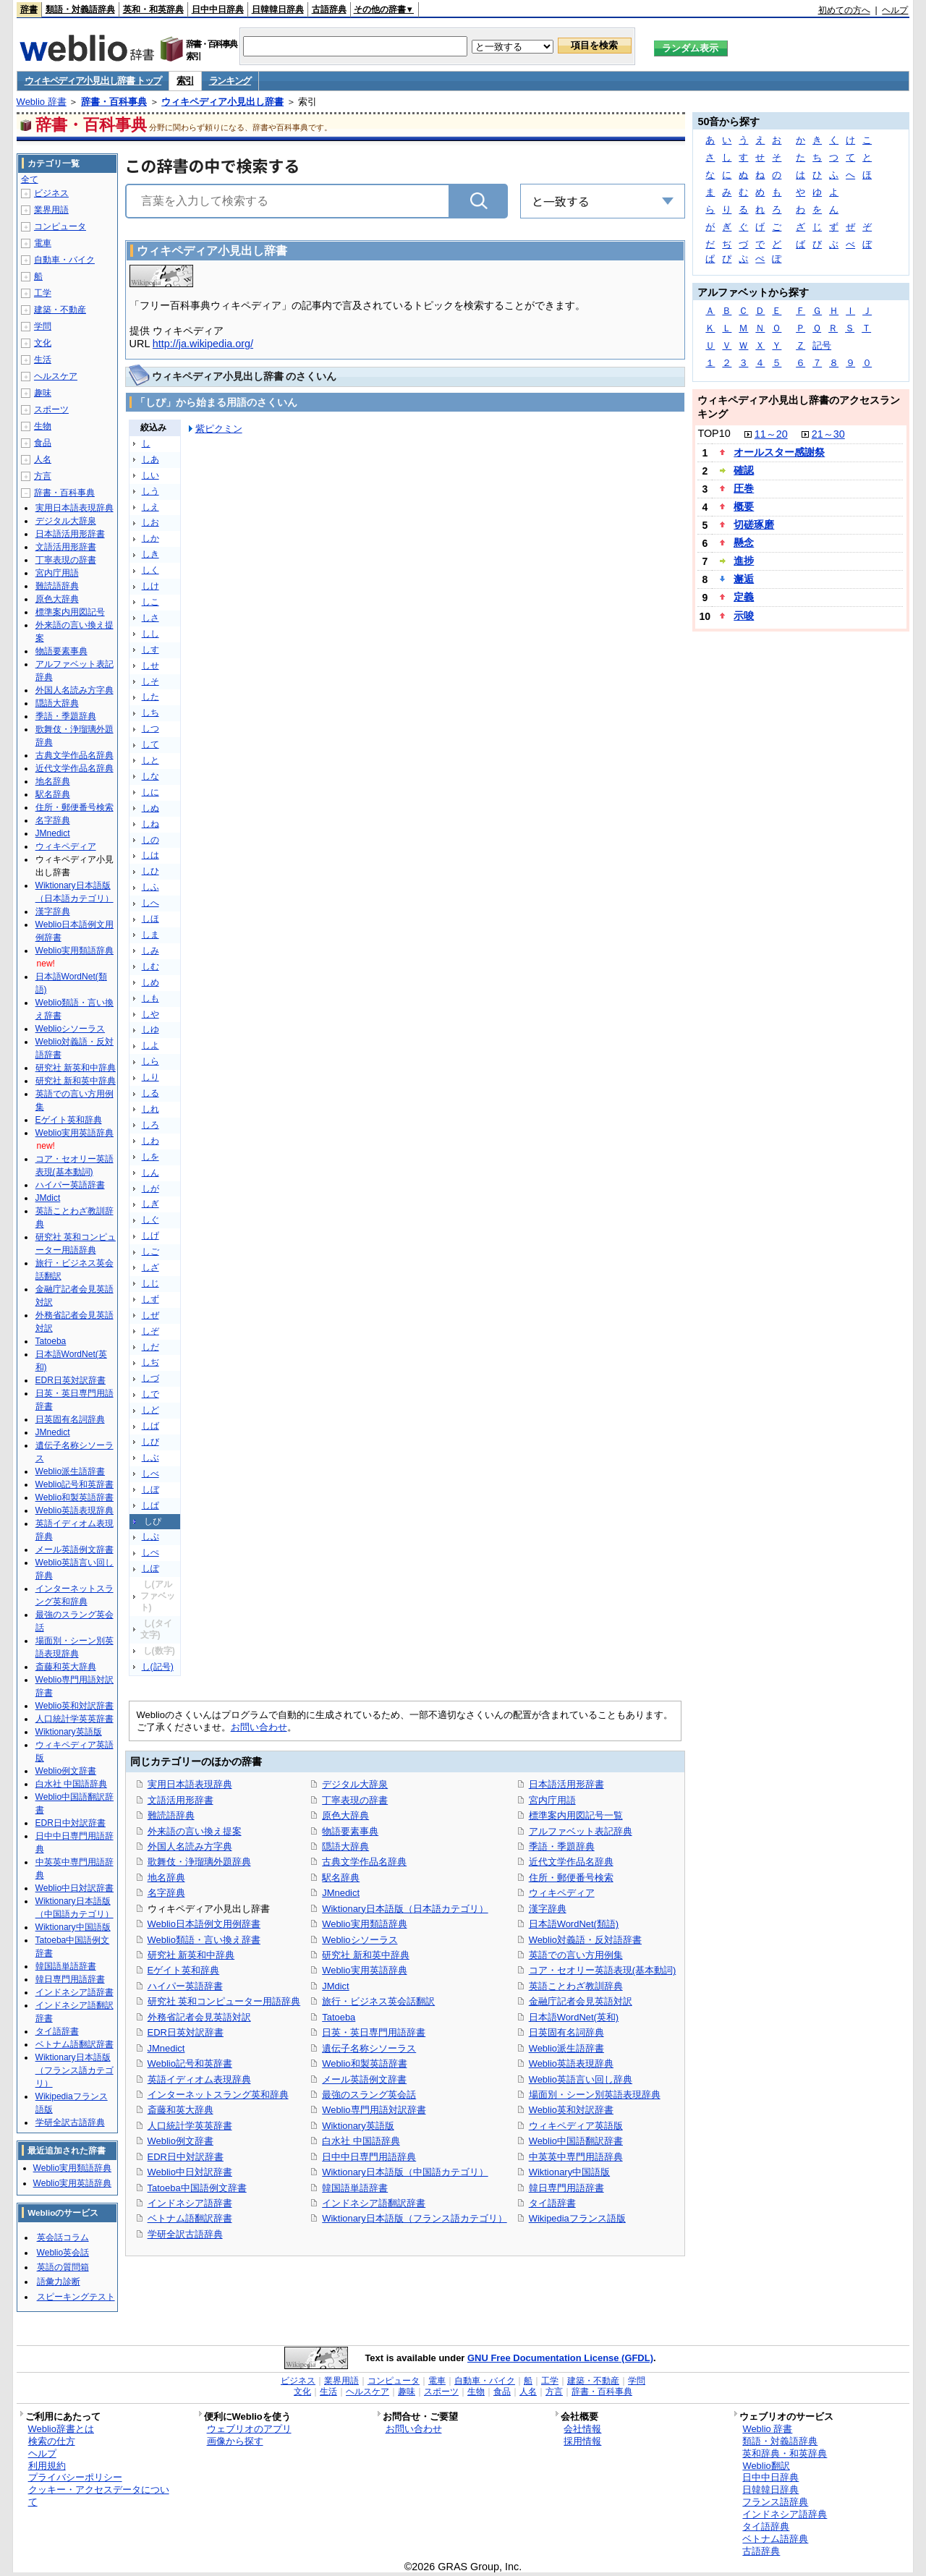  Describe the element at coordinates (150, 1125) in the screenshot. I see `しろ` at that location.